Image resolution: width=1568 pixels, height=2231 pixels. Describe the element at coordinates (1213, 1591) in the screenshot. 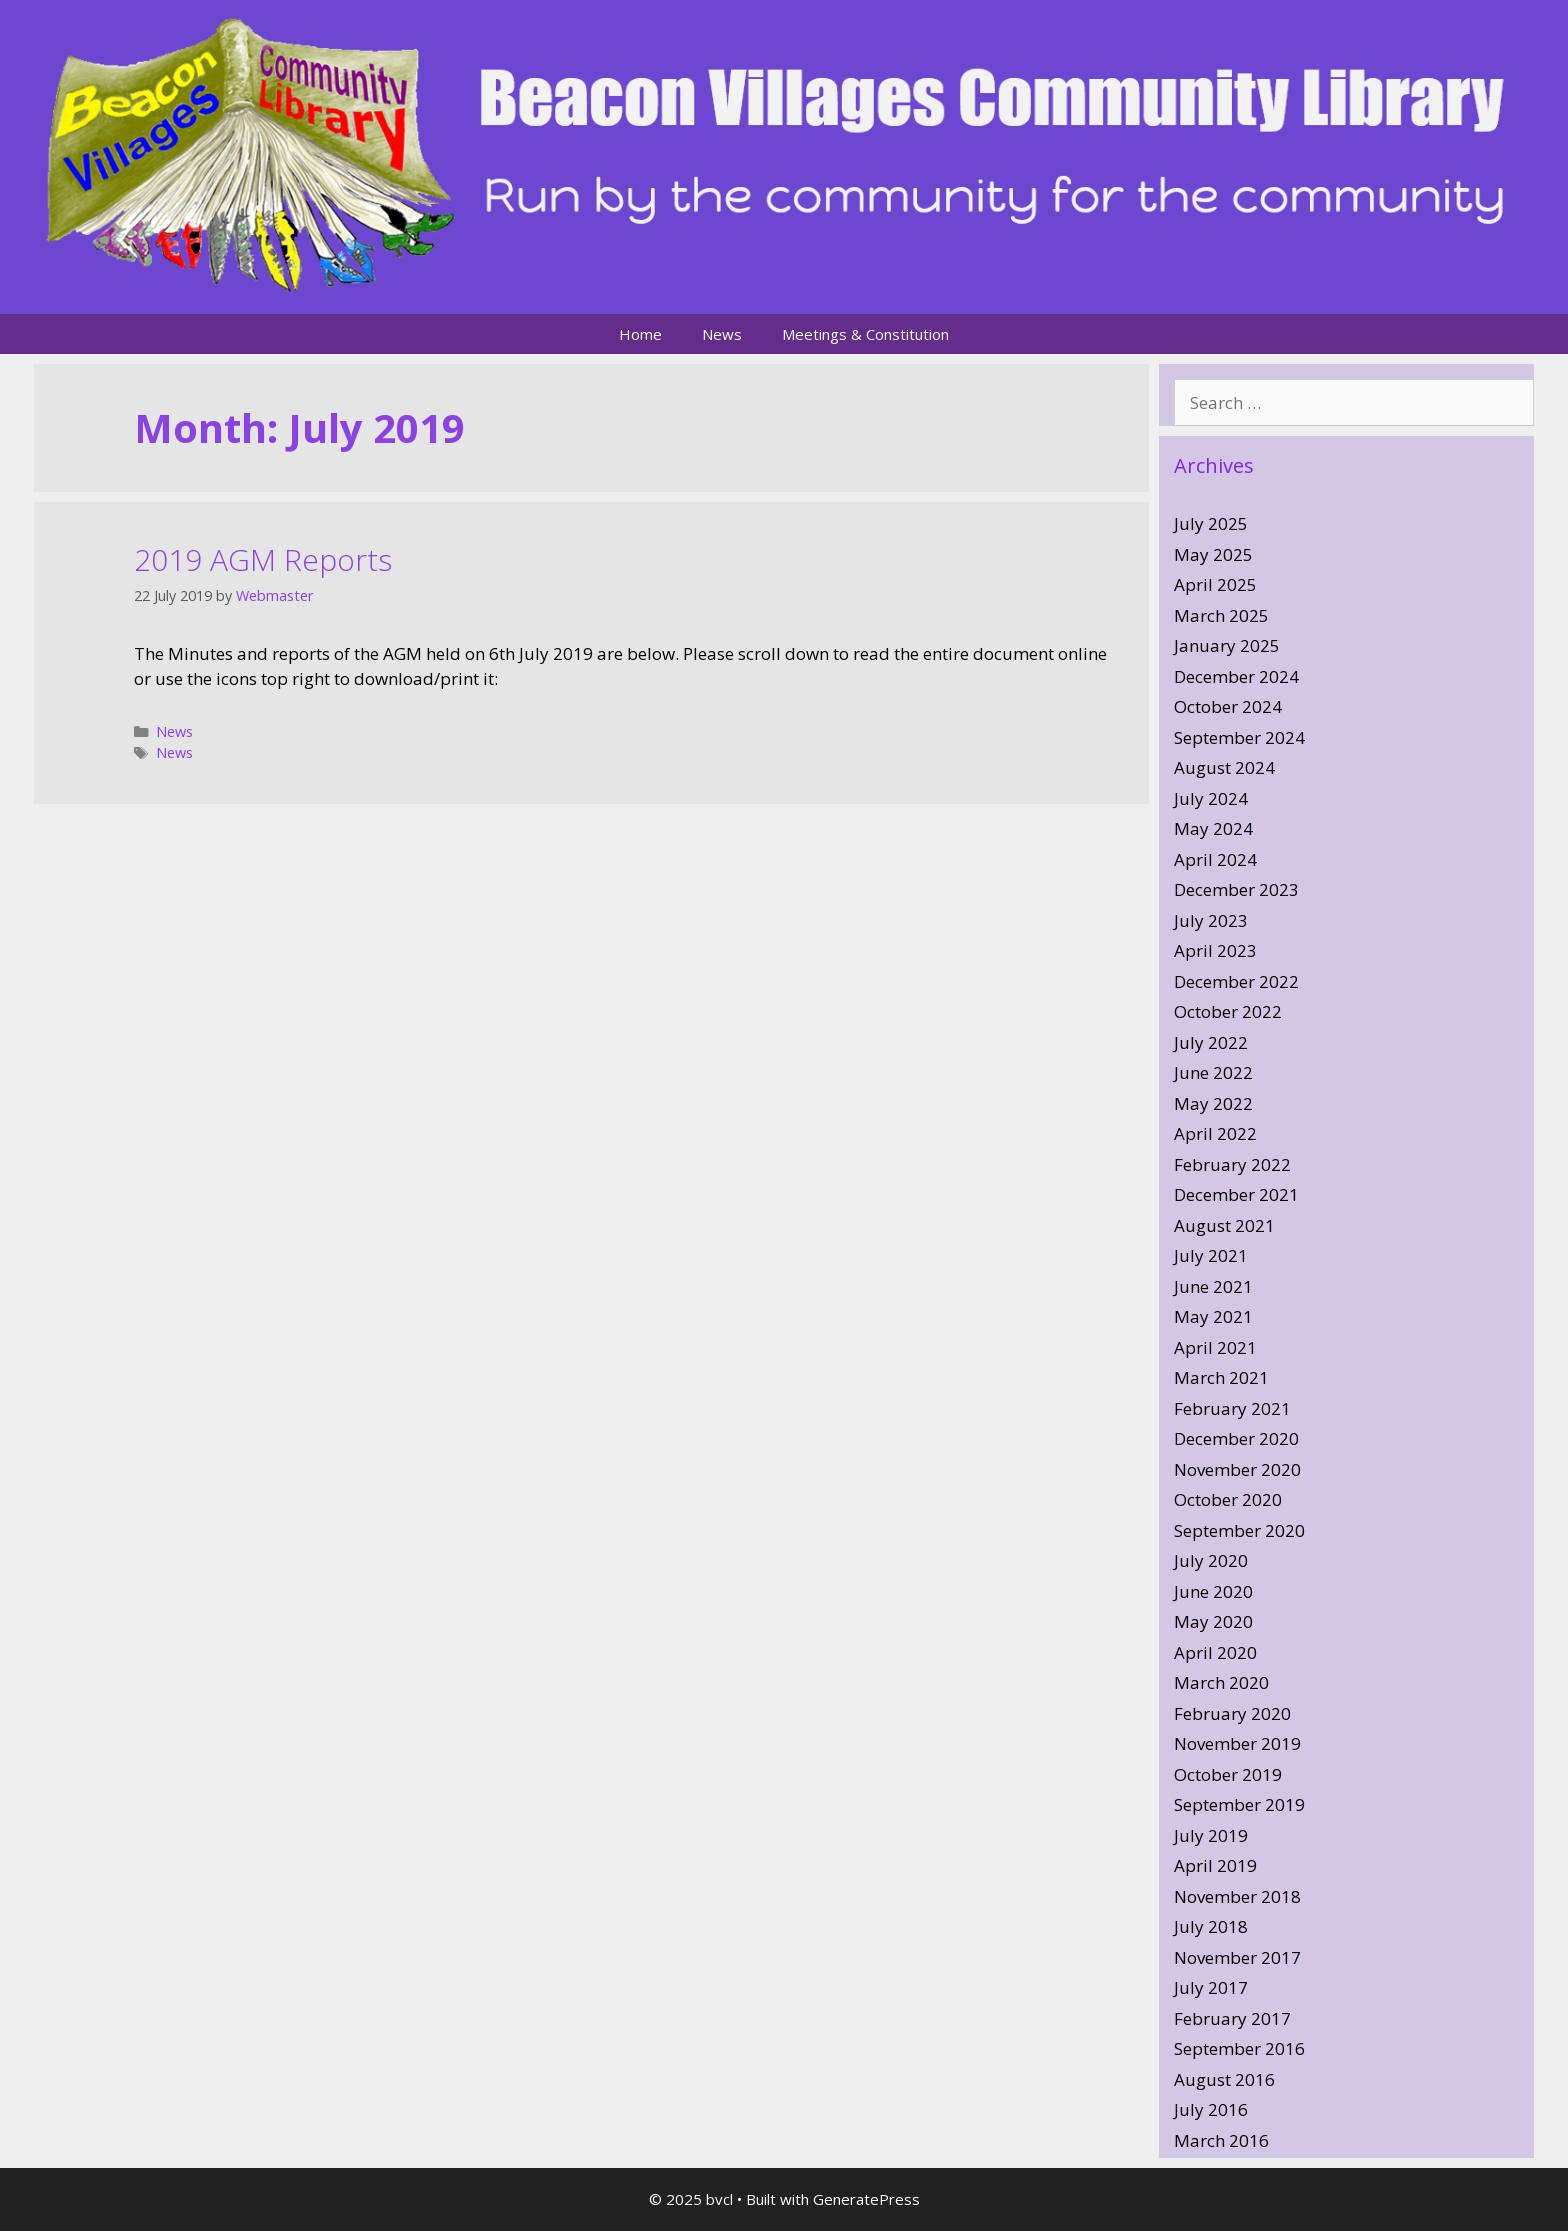

I see `June 2020` at that location.